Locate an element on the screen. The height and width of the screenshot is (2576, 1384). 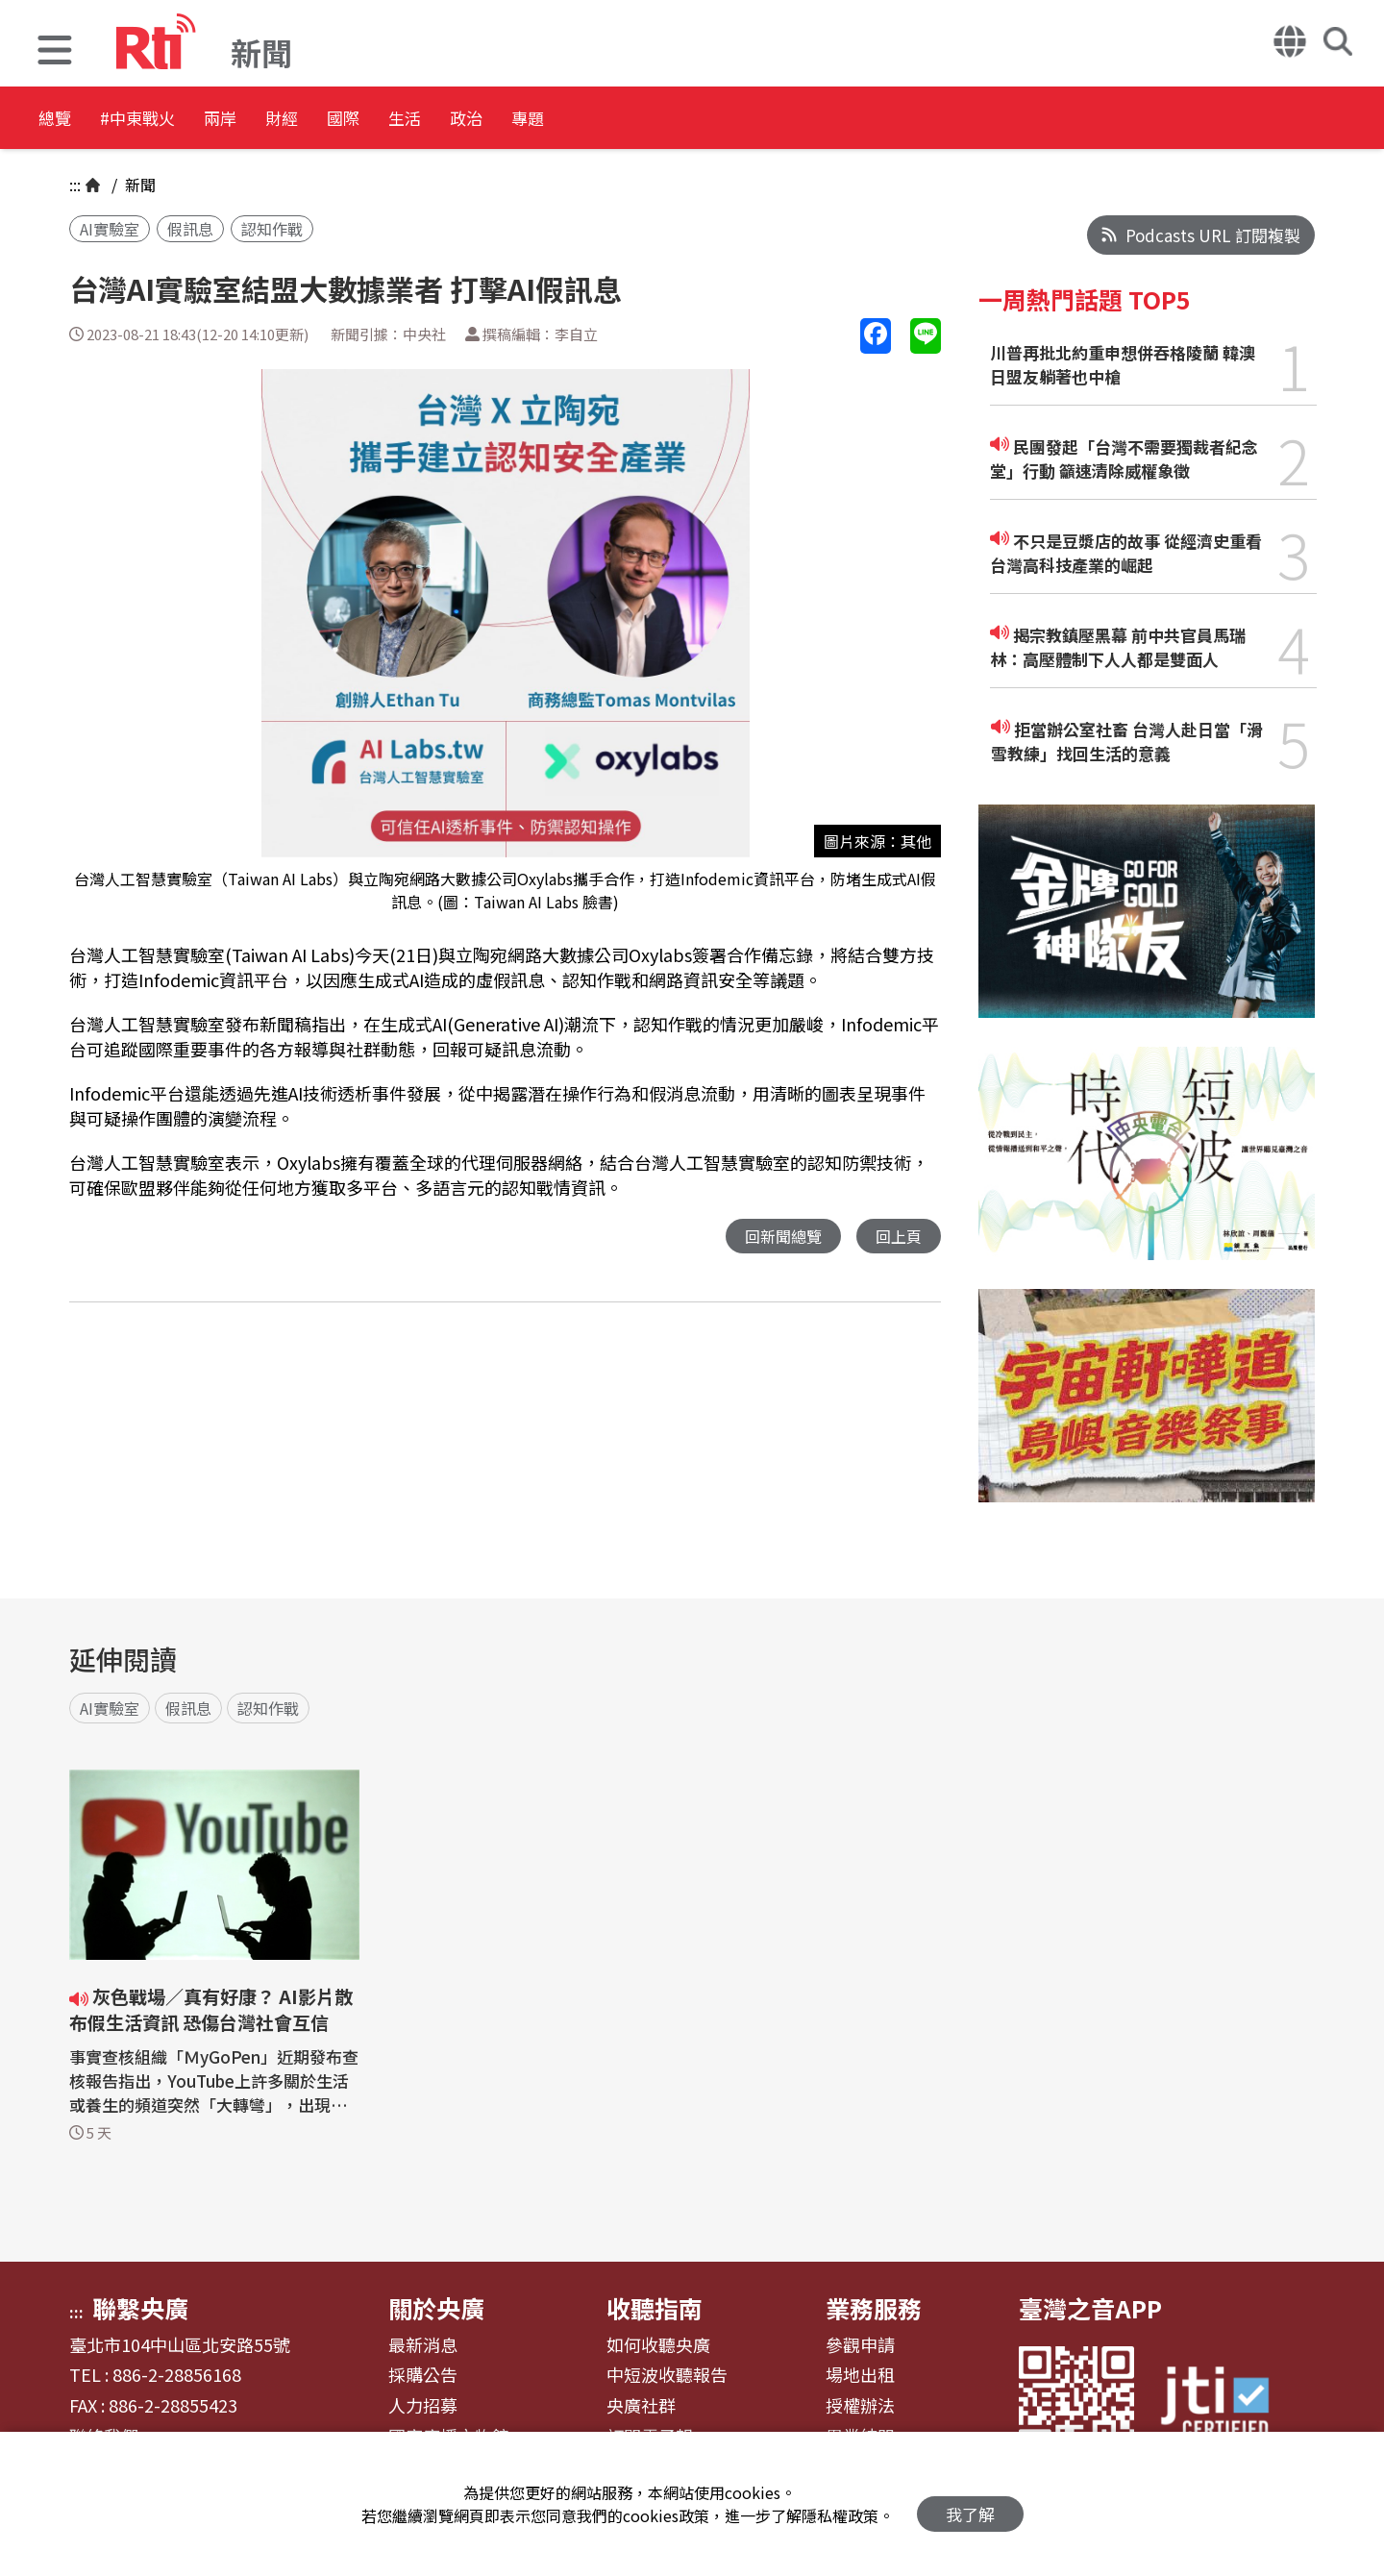
臺灣之音APP is located at coordinates (1090, 2308).